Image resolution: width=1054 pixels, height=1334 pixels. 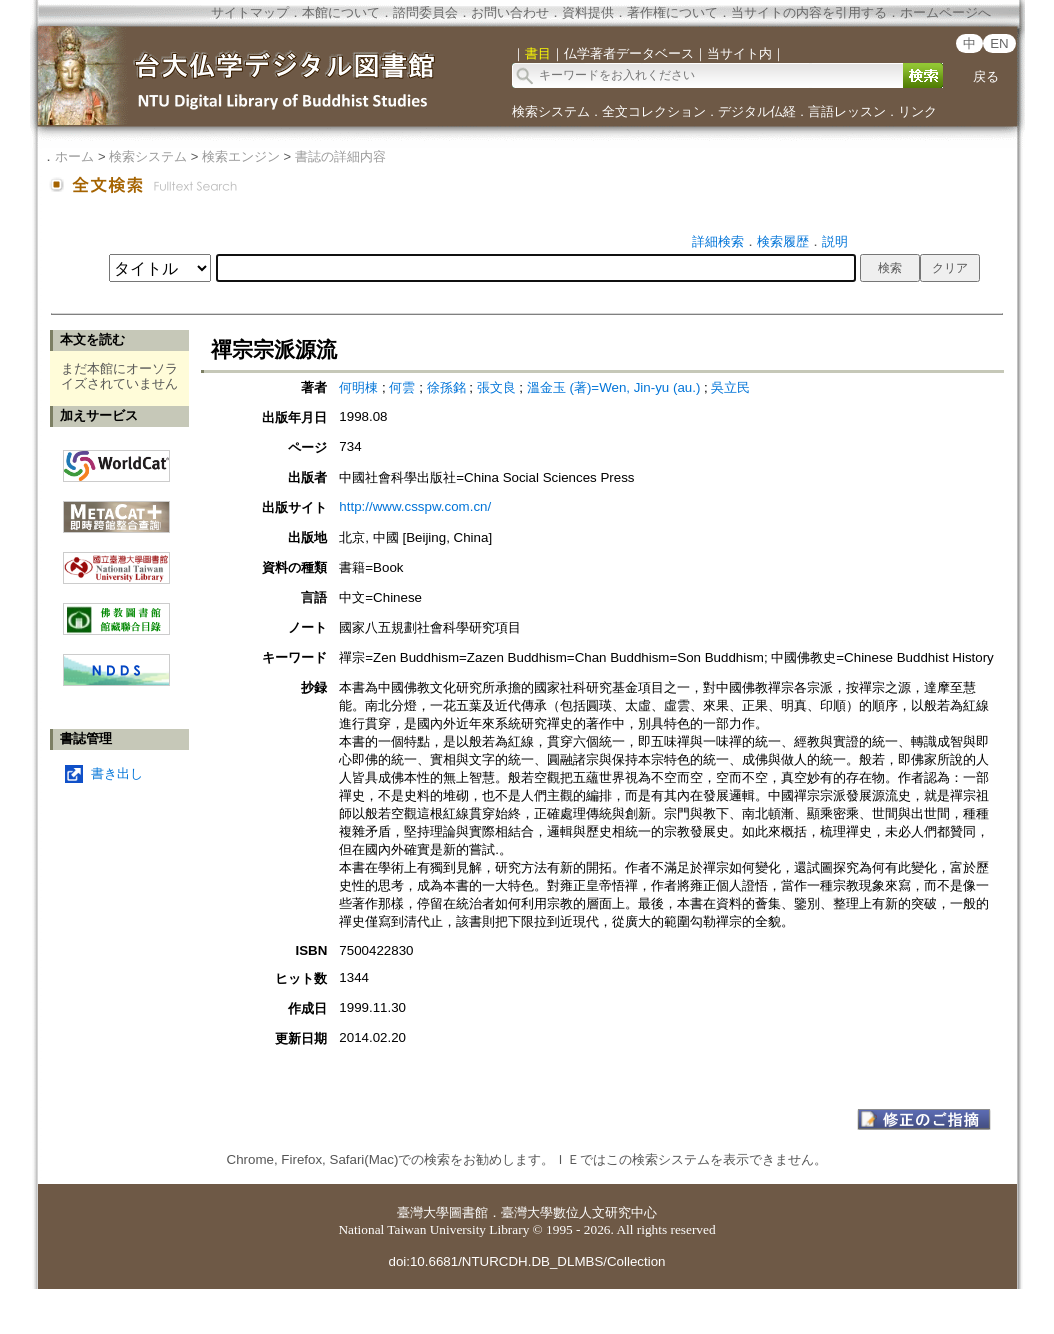 I want to click on 書誌の詳細内容, so click(x=340, y=156).